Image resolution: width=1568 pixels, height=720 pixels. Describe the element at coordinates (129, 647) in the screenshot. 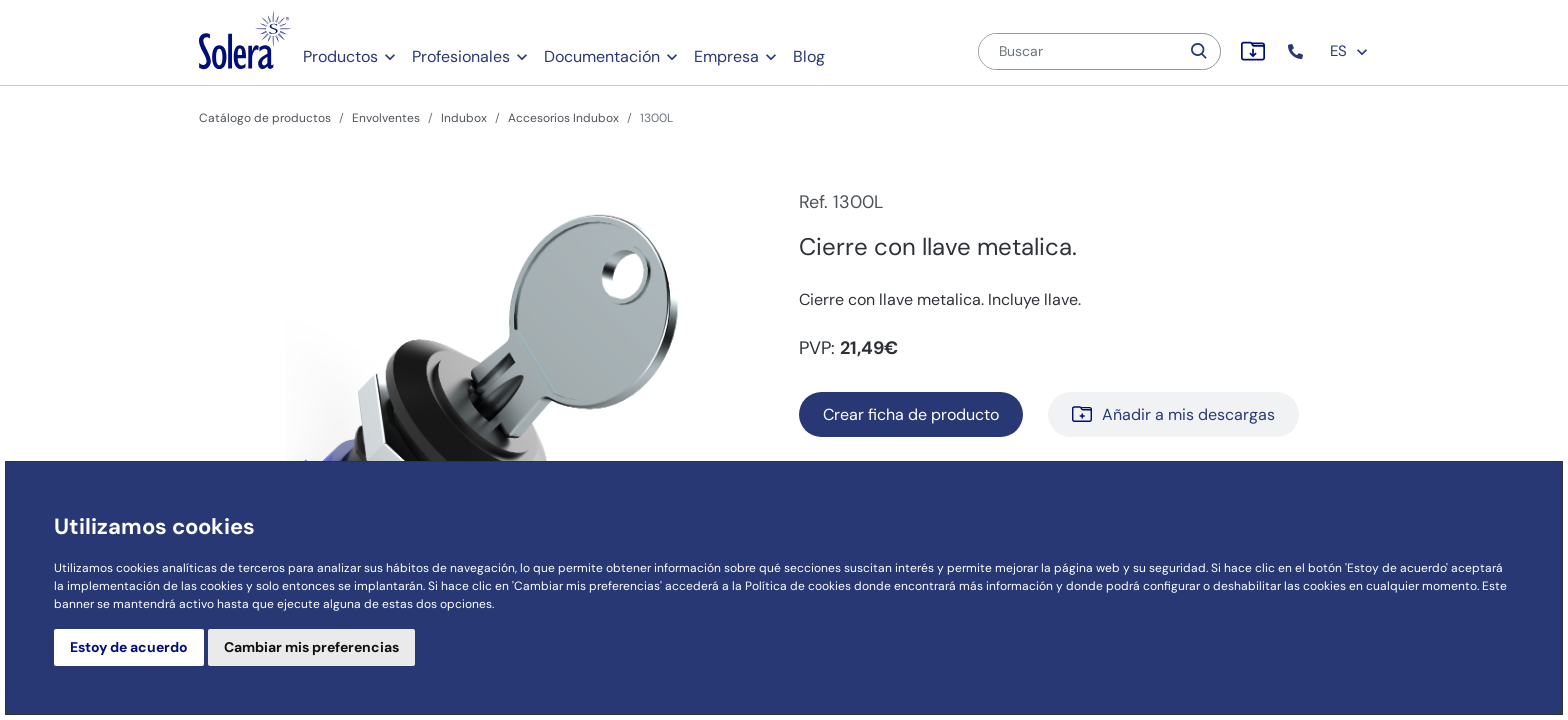

I see `Estoy de acuerdo` at that location.